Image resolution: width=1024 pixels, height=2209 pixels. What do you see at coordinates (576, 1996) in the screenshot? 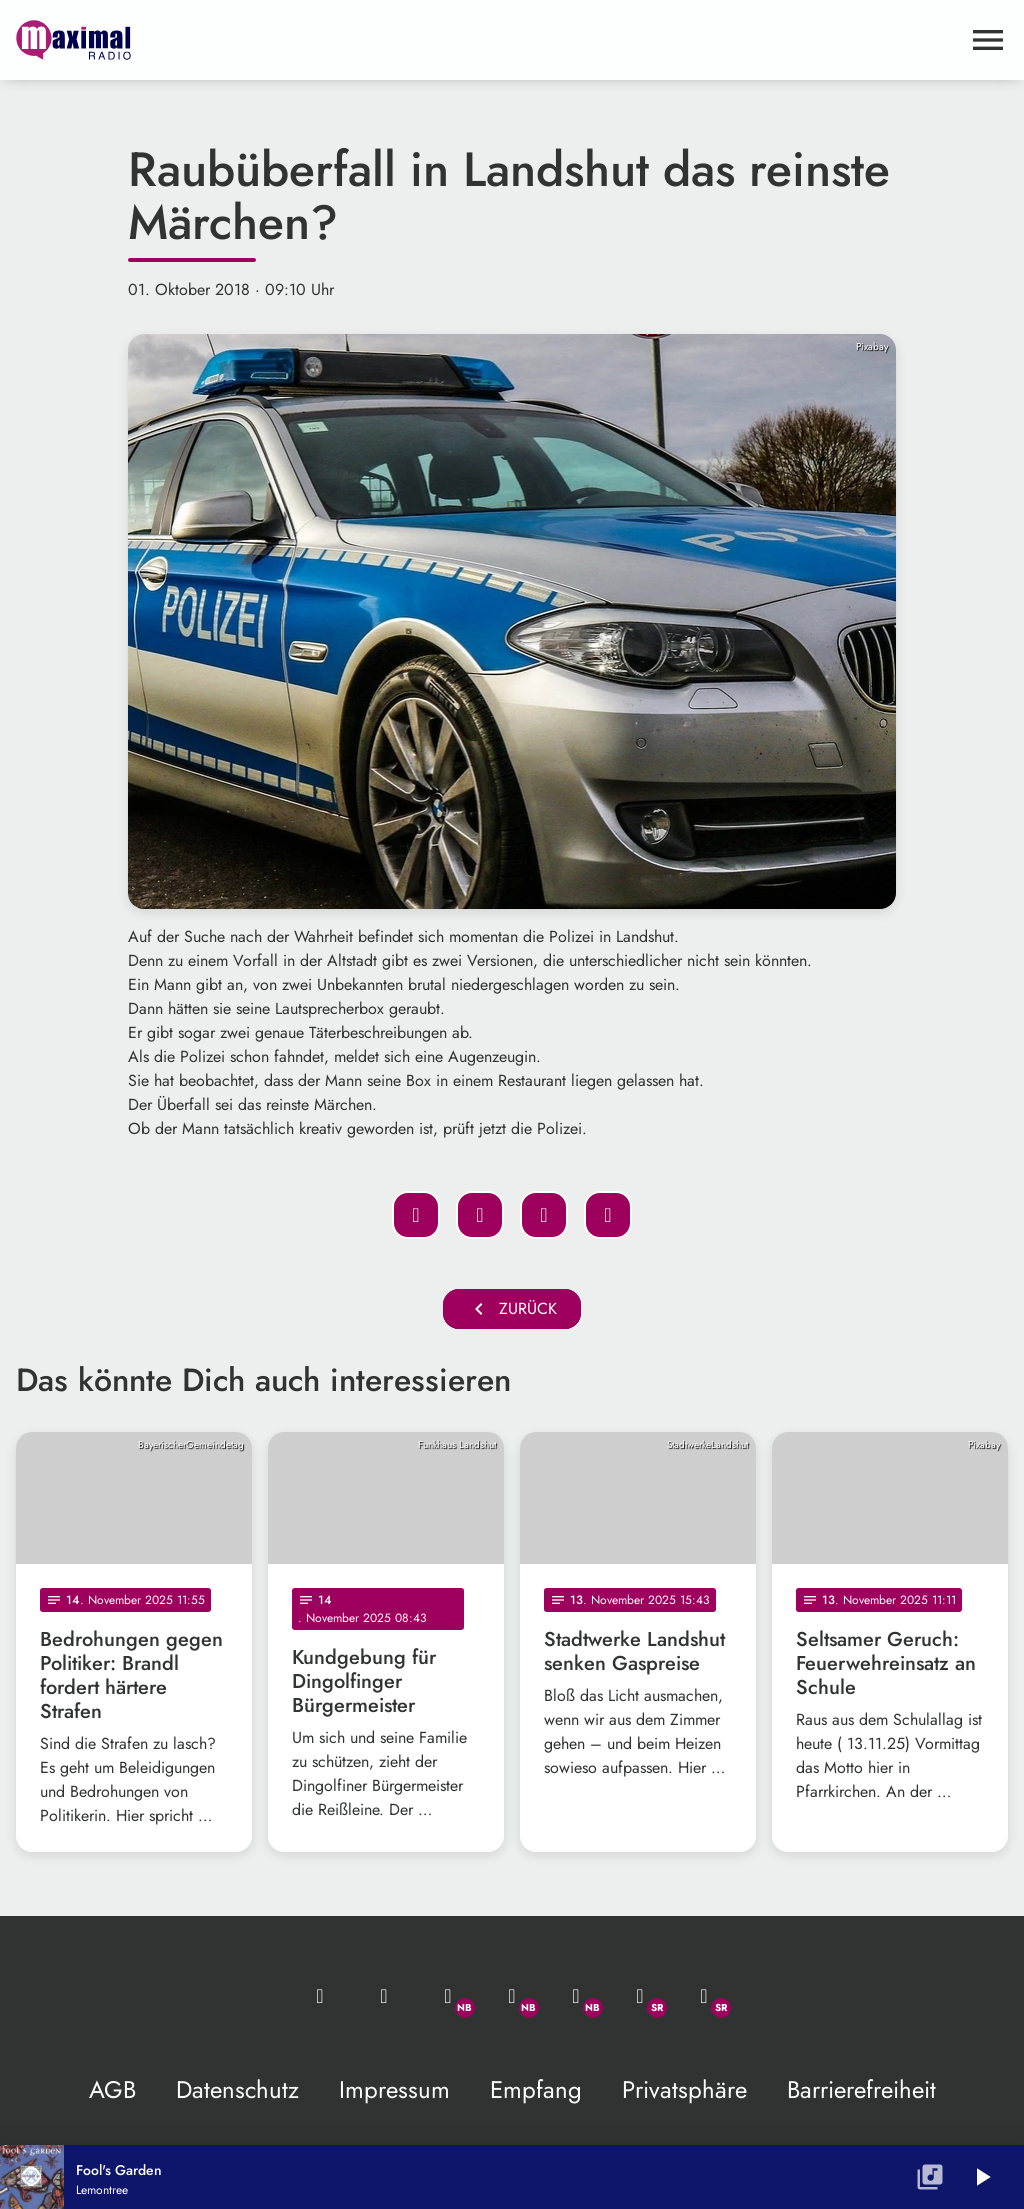
I see `[Instagram]` at bounding box center [576, 1996].